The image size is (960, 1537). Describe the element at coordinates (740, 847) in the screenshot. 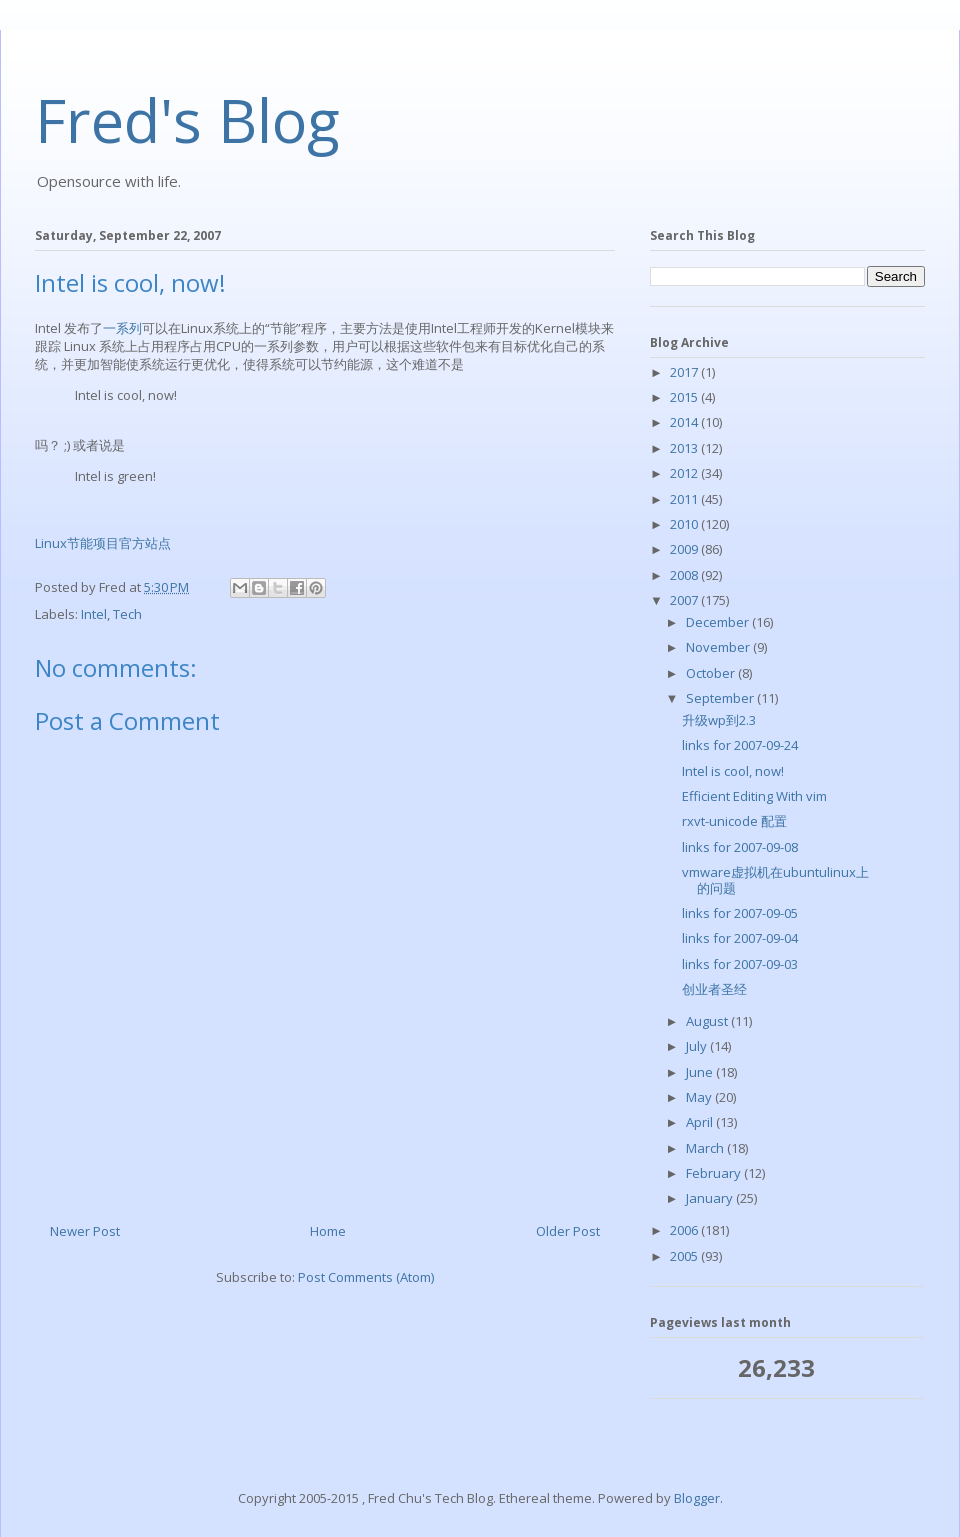

I see `links for 2007-09-08` at that location.